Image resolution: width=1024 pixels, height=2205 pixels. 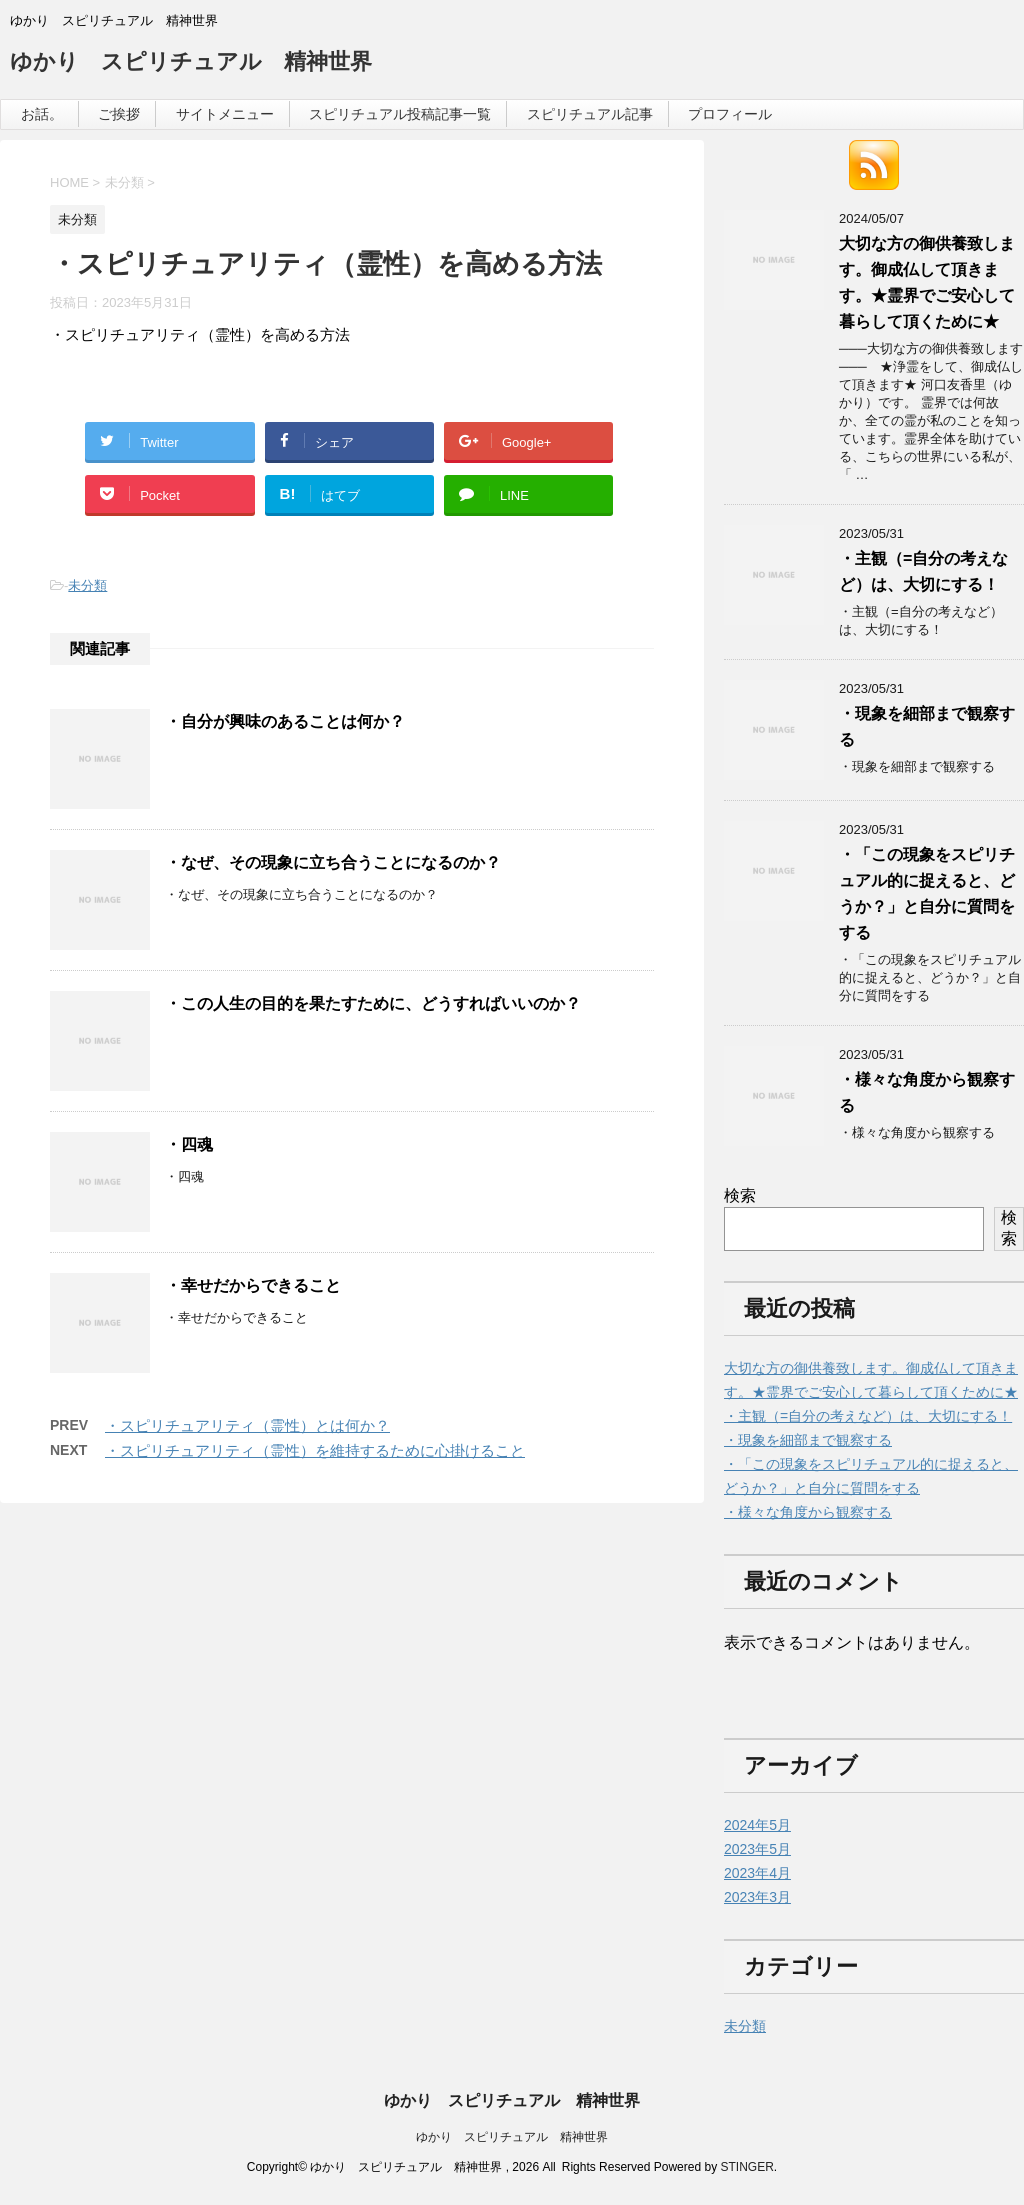 I want to click on ご挨拶, so click(x=119, y=114).